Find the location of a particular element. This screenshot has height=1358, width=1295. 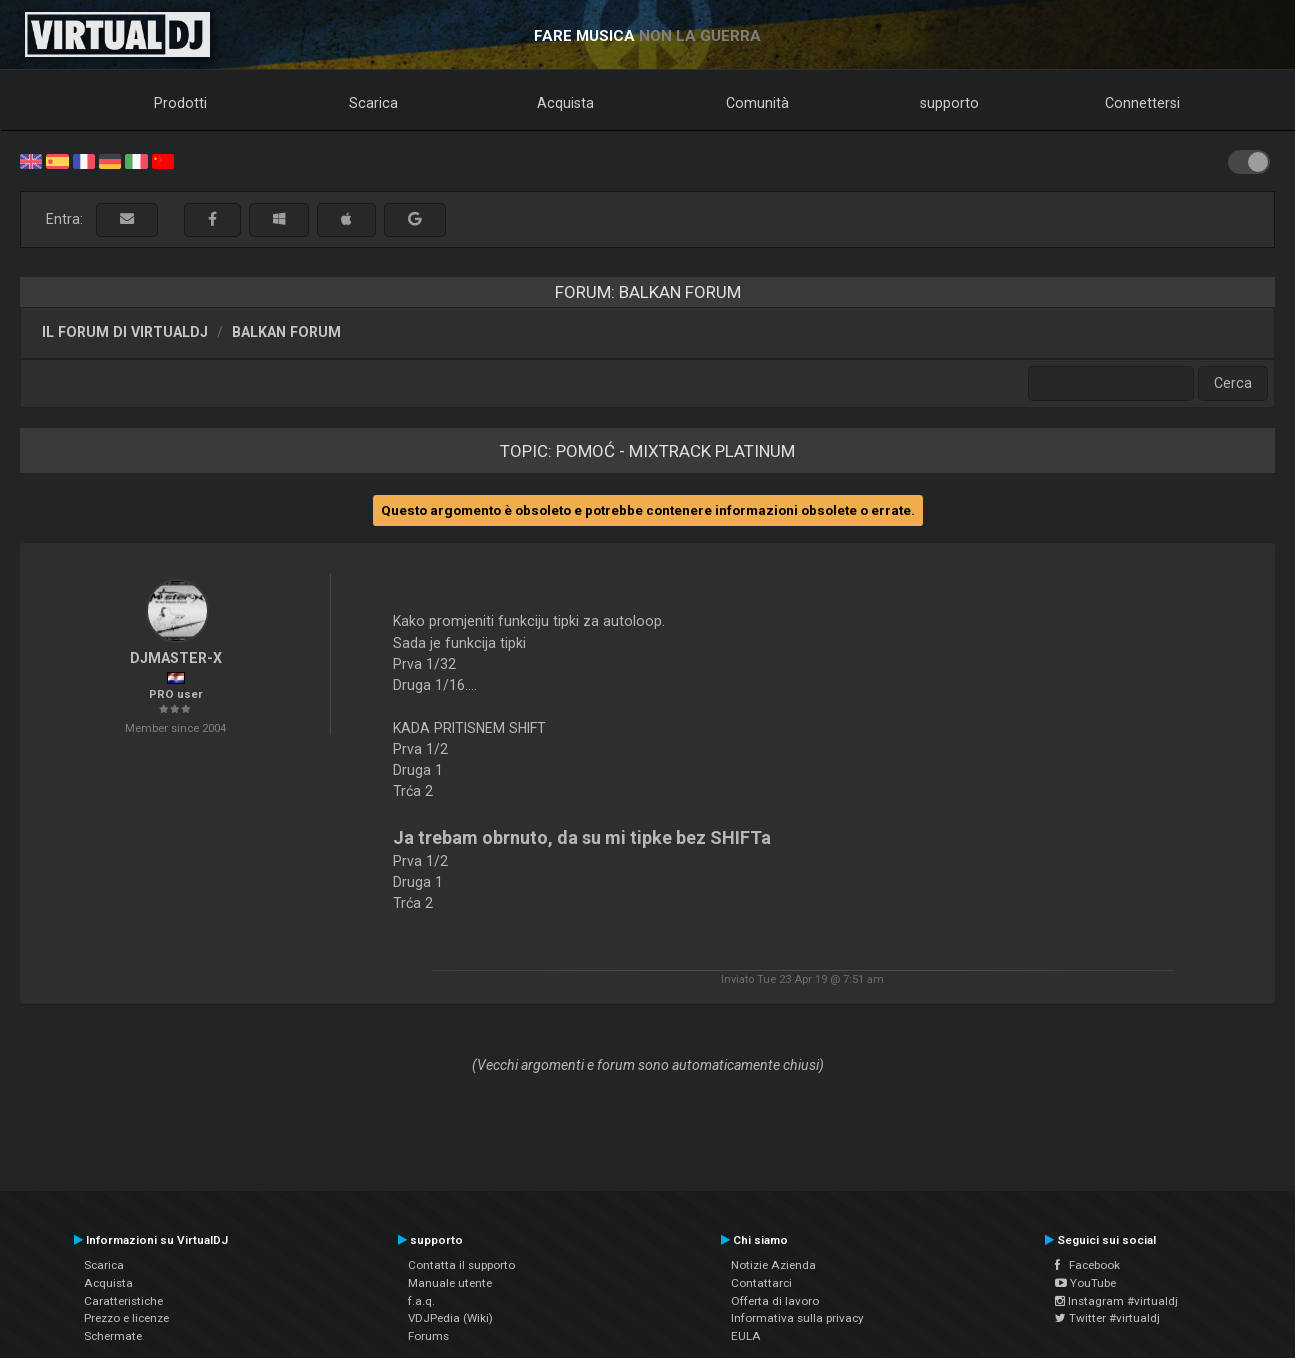

Schermate is located at coordinates (113, 1336).